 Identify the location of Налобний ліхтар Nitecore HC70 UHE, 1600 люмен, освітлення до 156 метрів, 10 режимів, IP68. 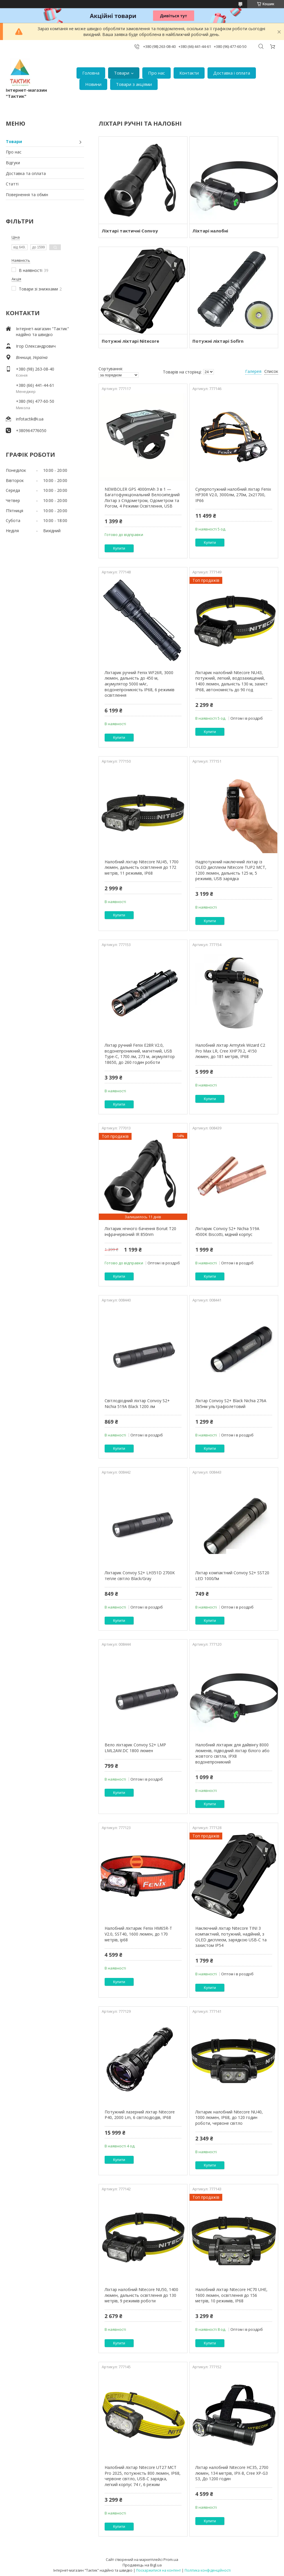
(231, 2295).